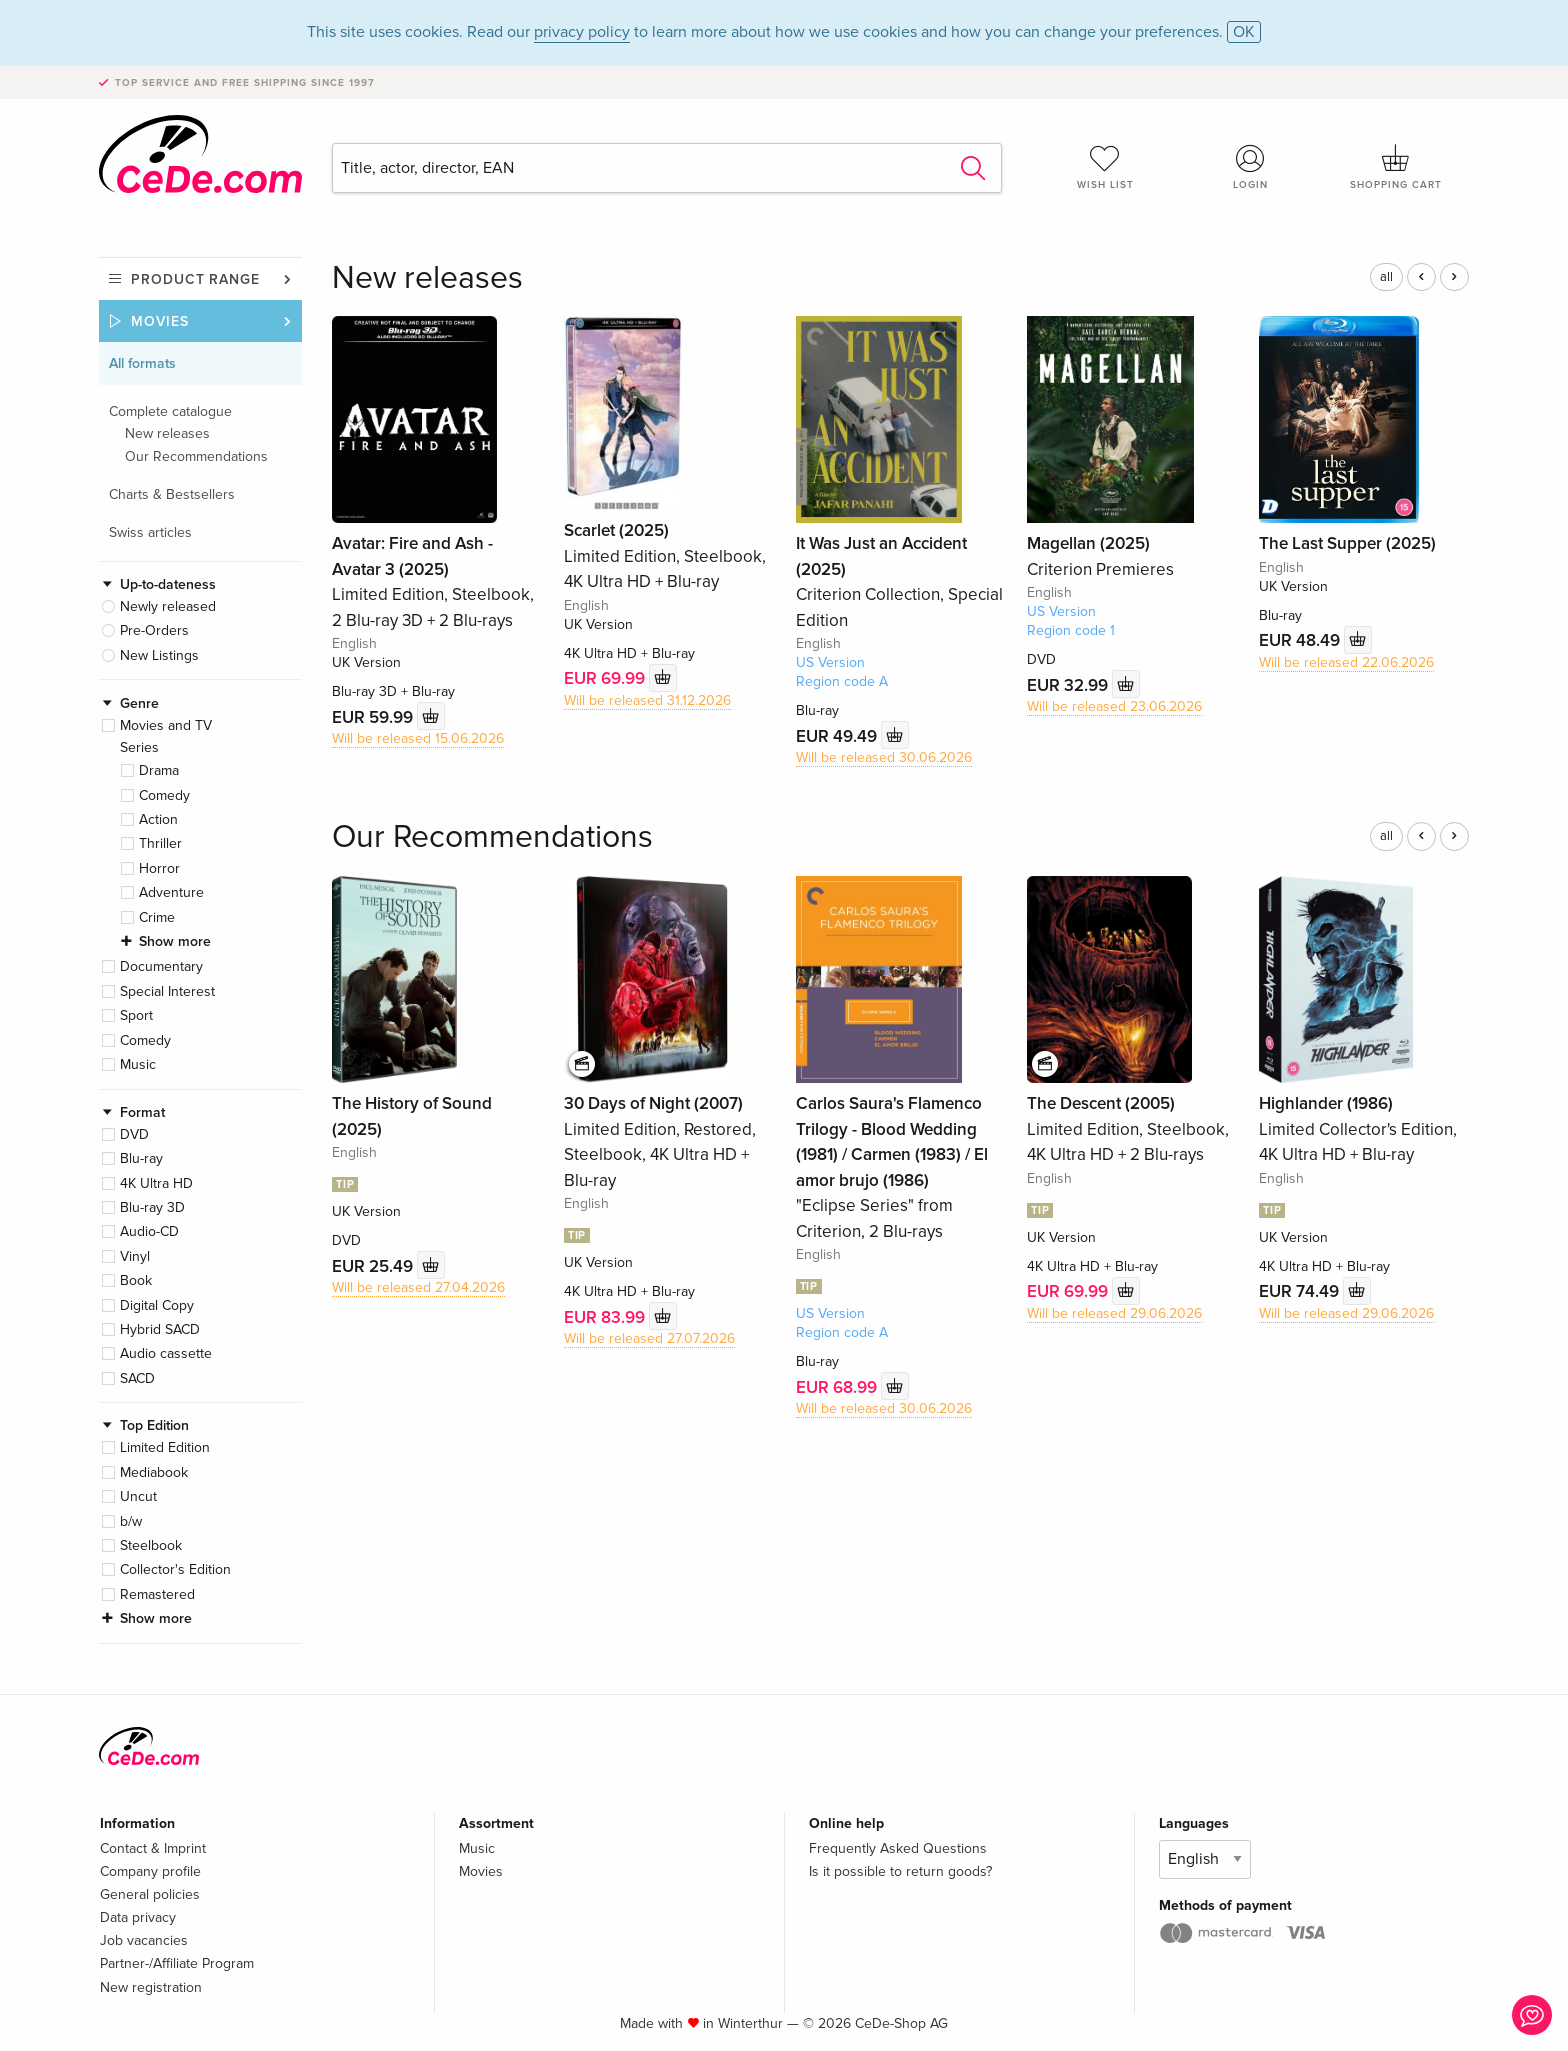 The image size is (1568, 2051). I want to click on SACD, so click(137, 1378).